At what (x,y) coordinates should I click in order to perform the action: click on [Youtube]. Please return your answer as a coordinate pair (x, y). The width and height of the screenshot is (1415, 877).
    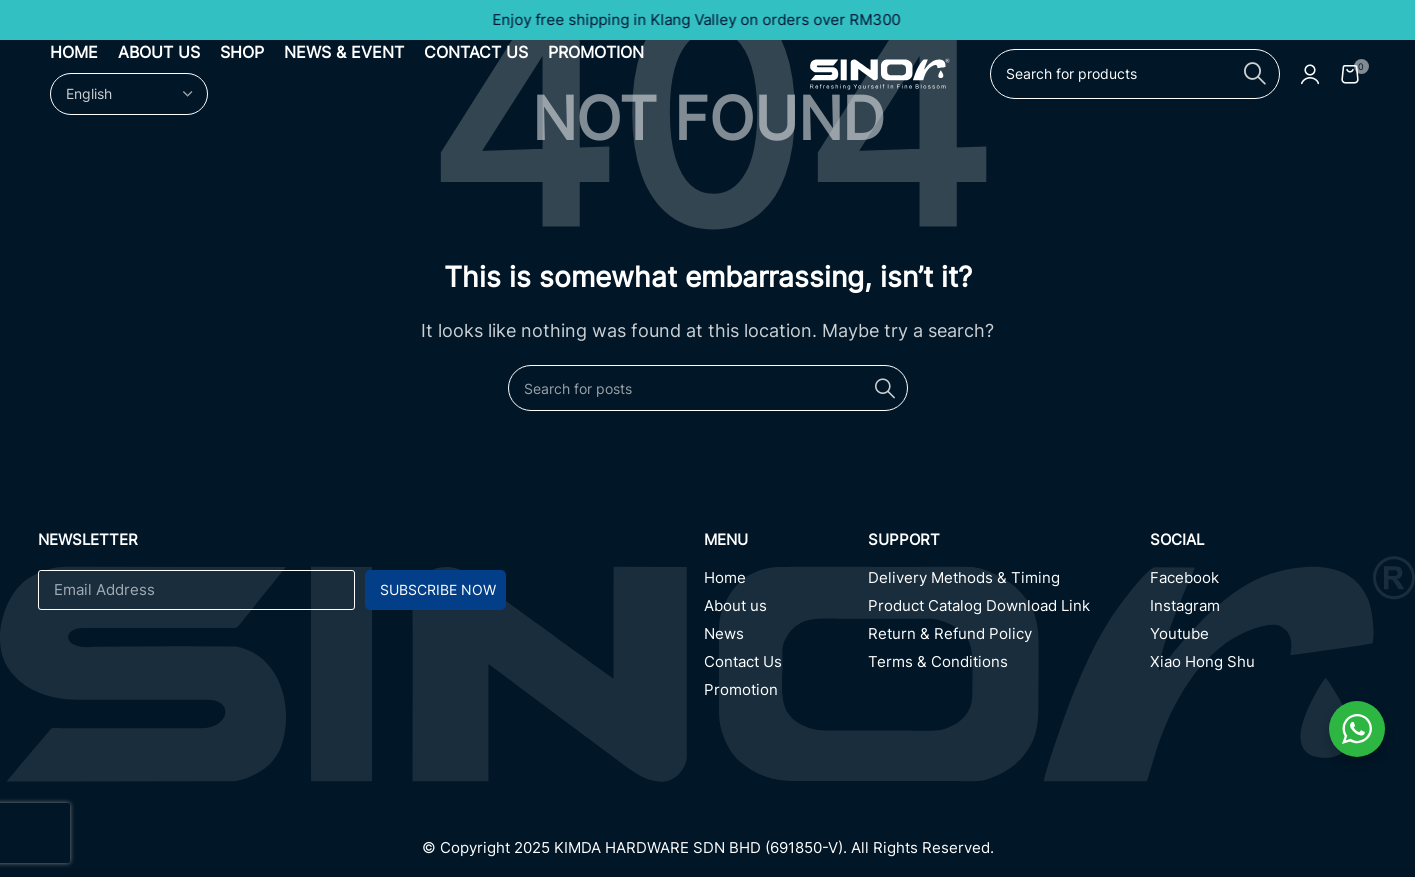
    Looking at the image, I should click on (1264, 639).